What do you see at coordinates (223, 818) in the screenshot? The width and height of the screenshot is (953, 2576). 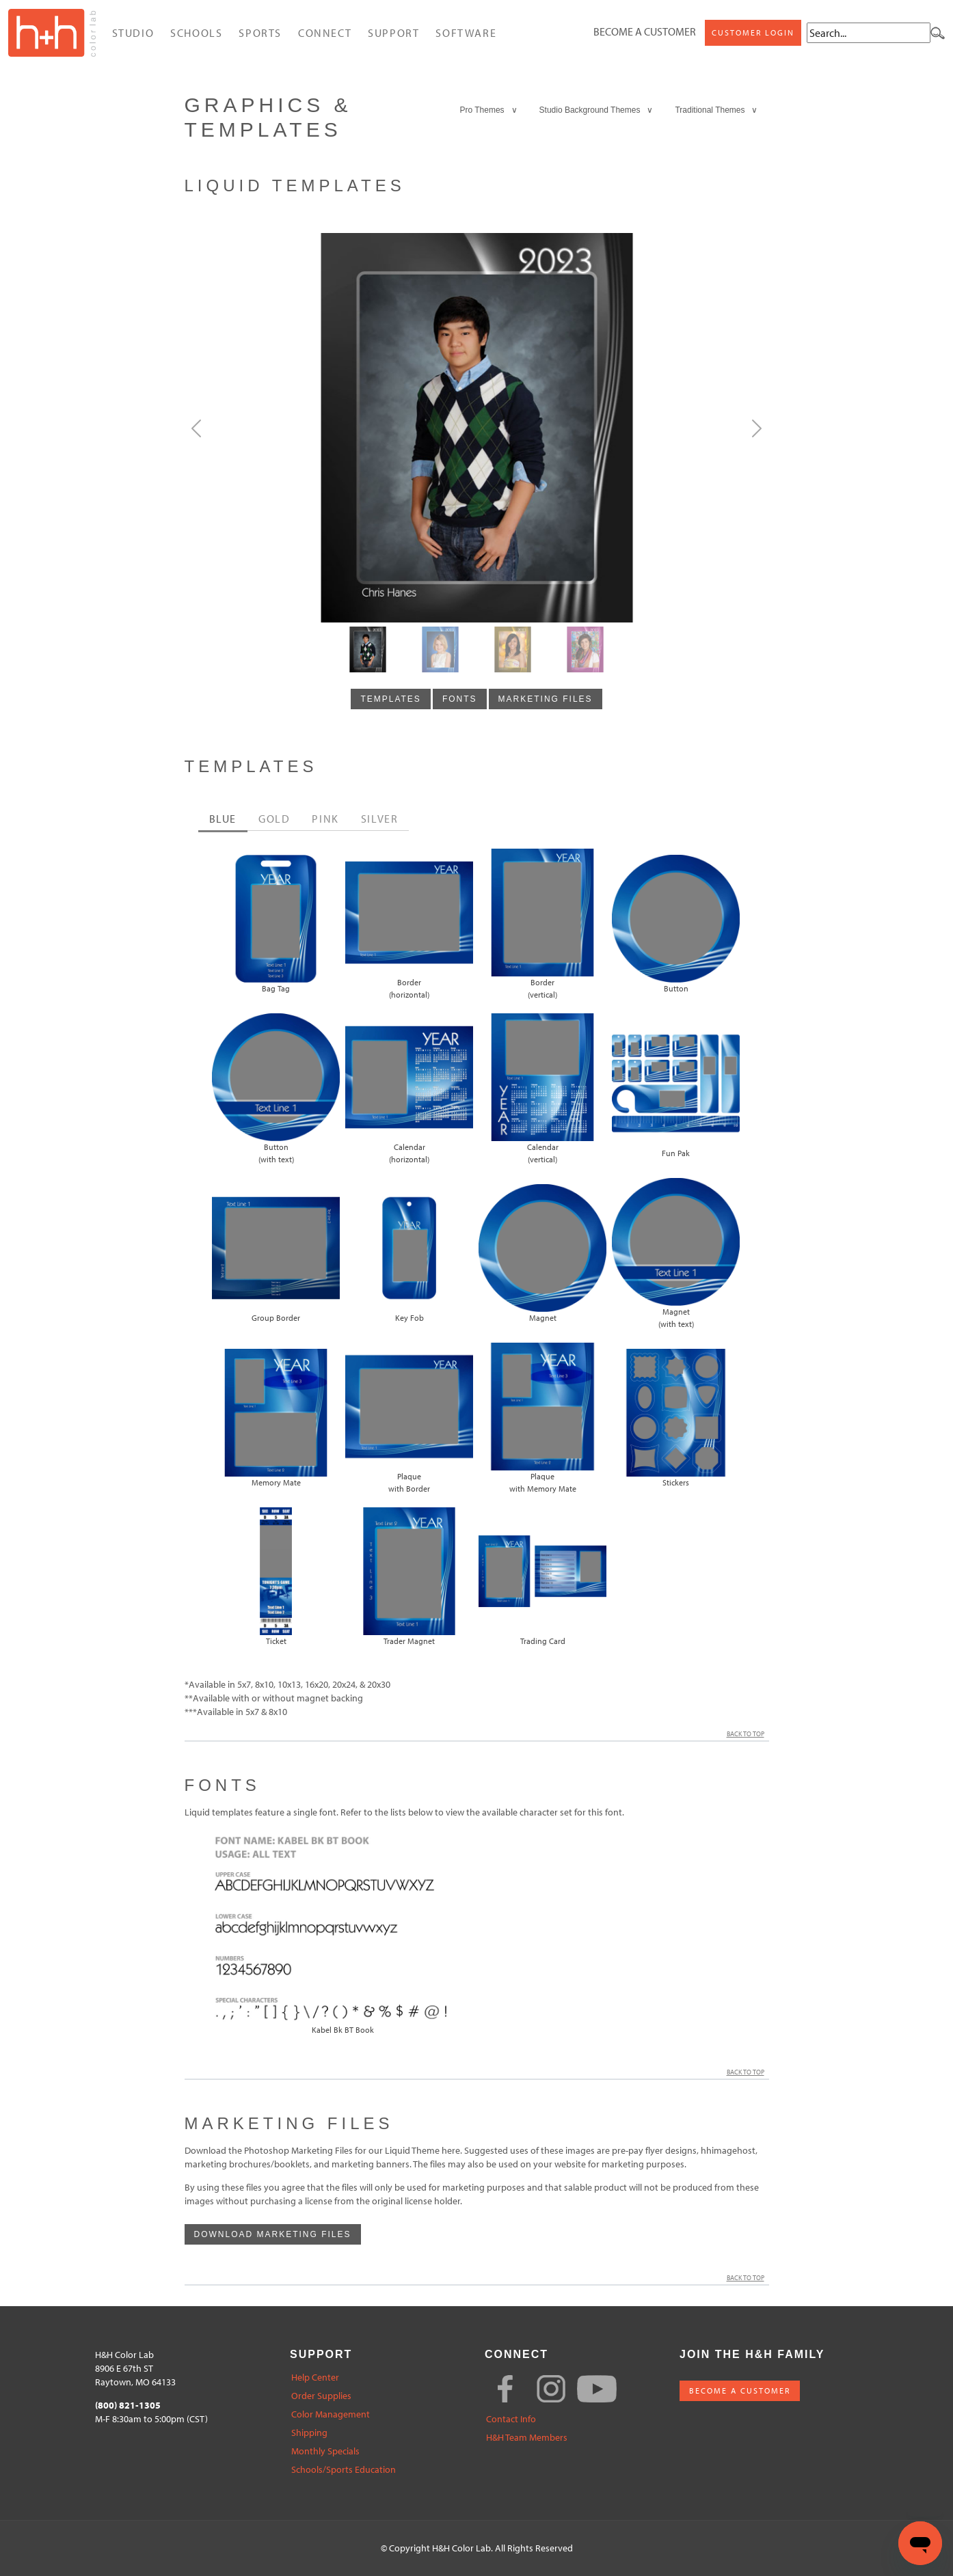 I see `BLUE [tab]` at bounding box center [223, 818].